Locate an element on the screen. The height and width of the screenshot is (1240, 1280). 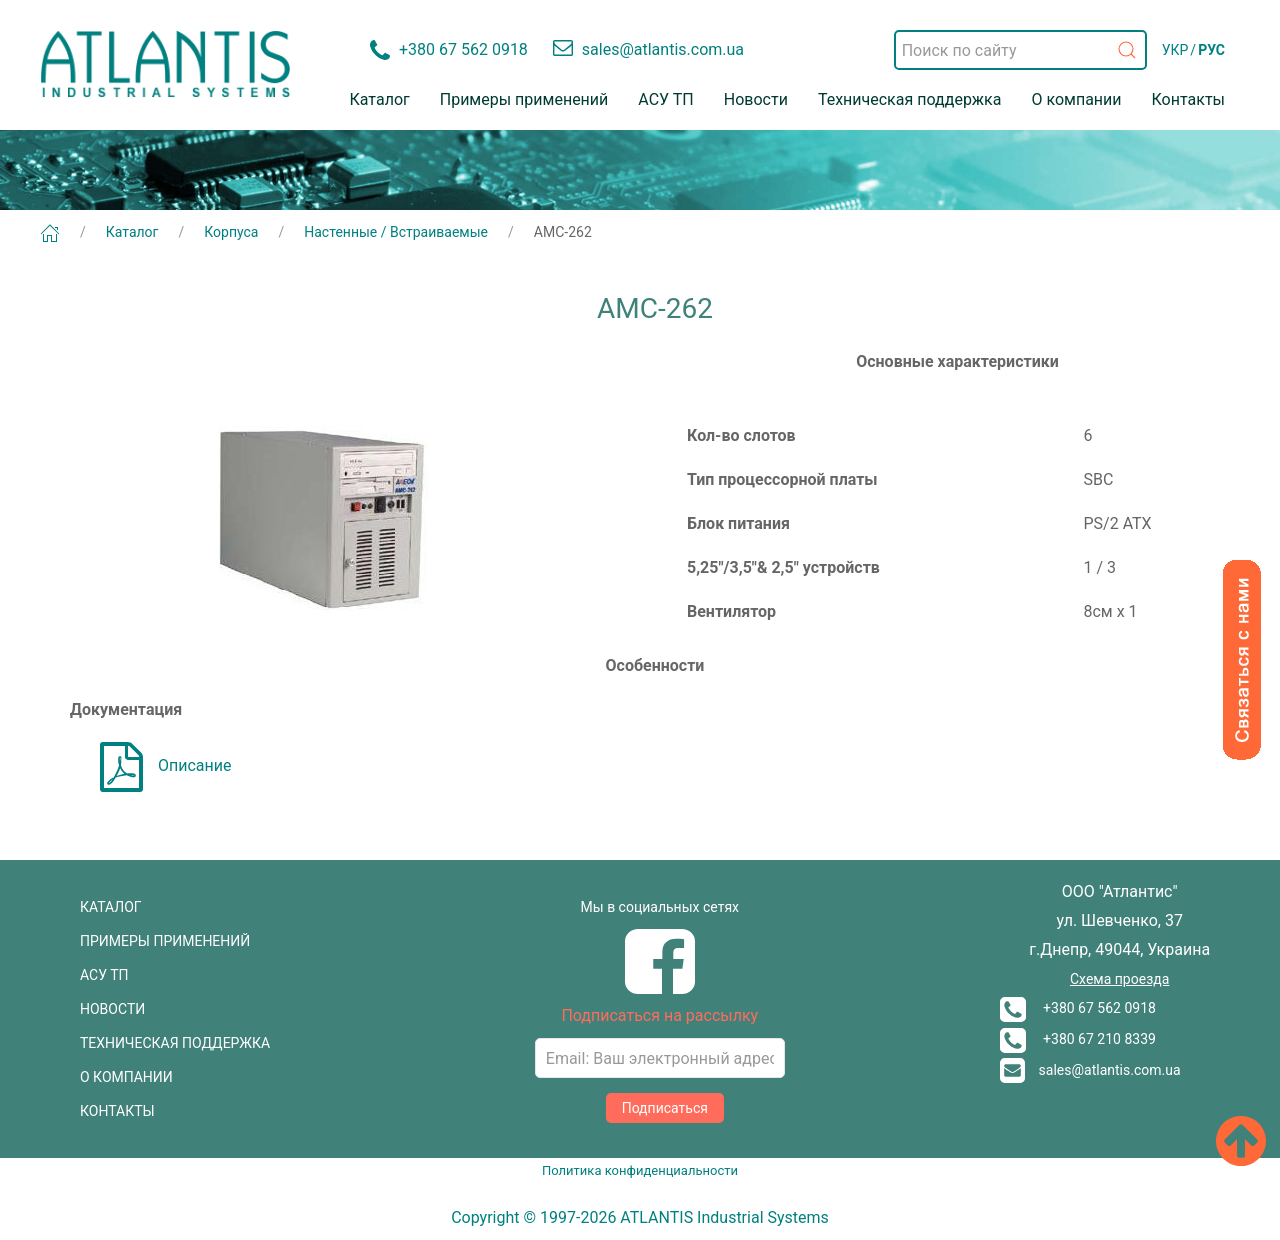
+380 67 210 8339 is located at coordinates (1078, 1039).